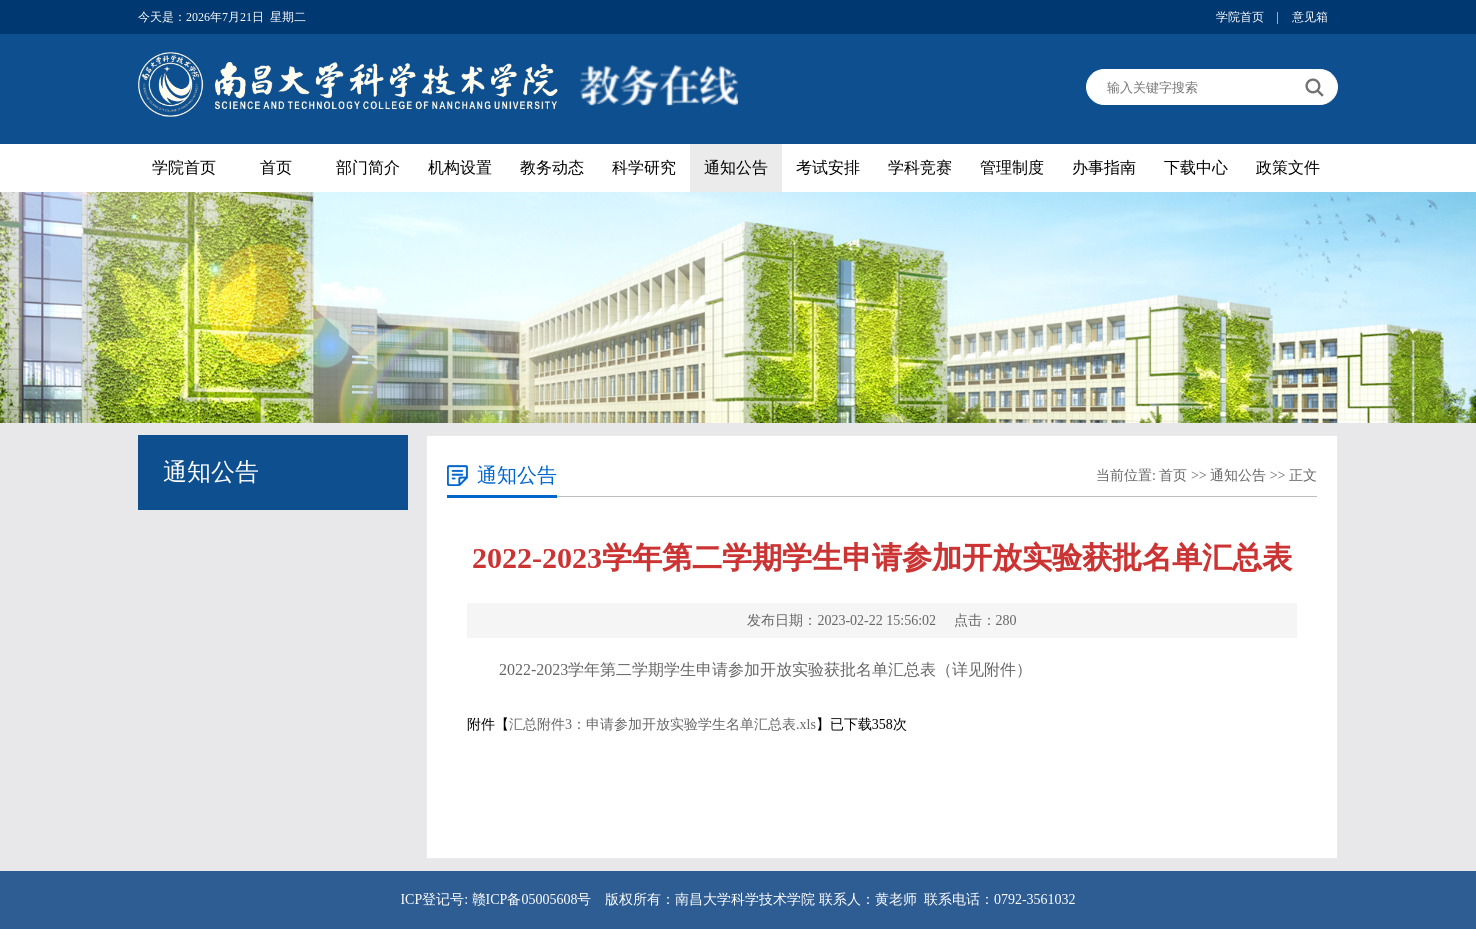  Describe the element at coordinates (276, 167) in the screenshot. I see `首页` at that location.